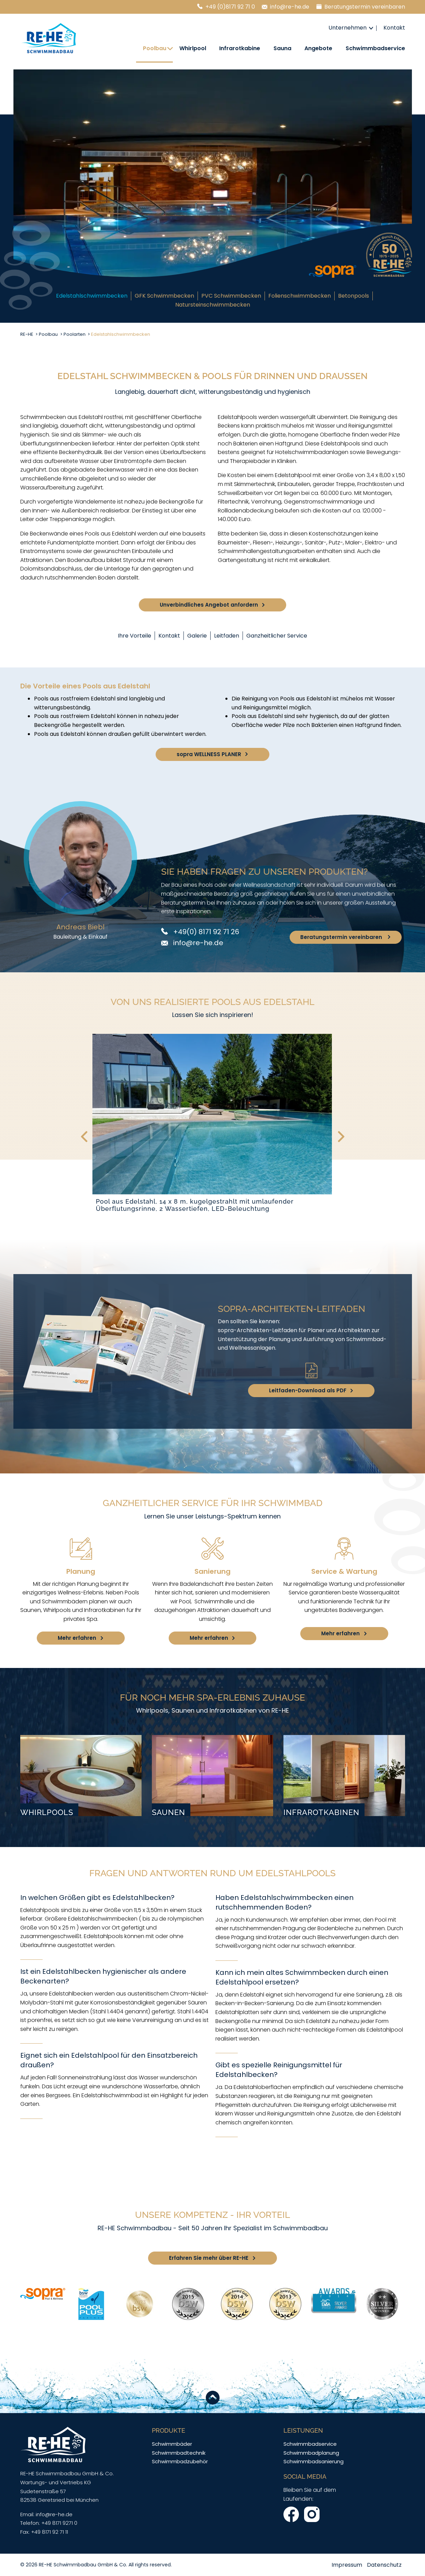  Describe the element at coordinates (208, 2258) in the screenshot. I see `Erfahren Sie mehr über RE-HE` at that location.